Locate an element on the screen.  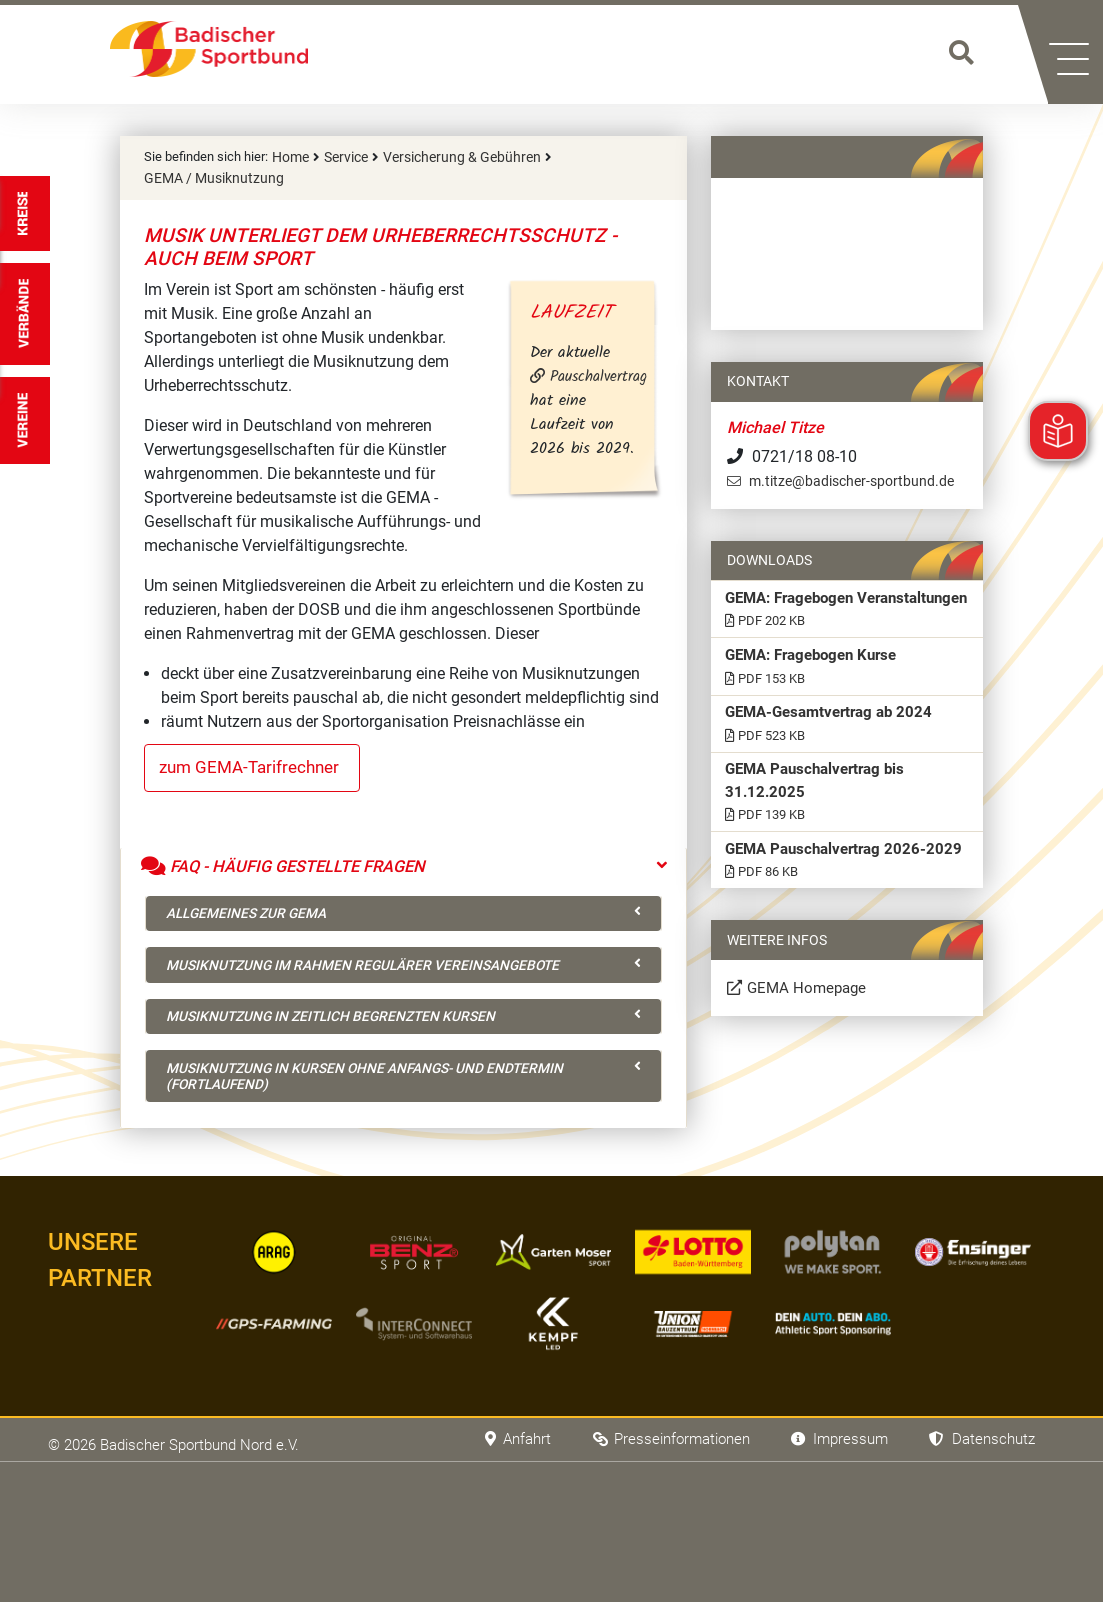
Datenschutz is located at coordinates (978, 1477).